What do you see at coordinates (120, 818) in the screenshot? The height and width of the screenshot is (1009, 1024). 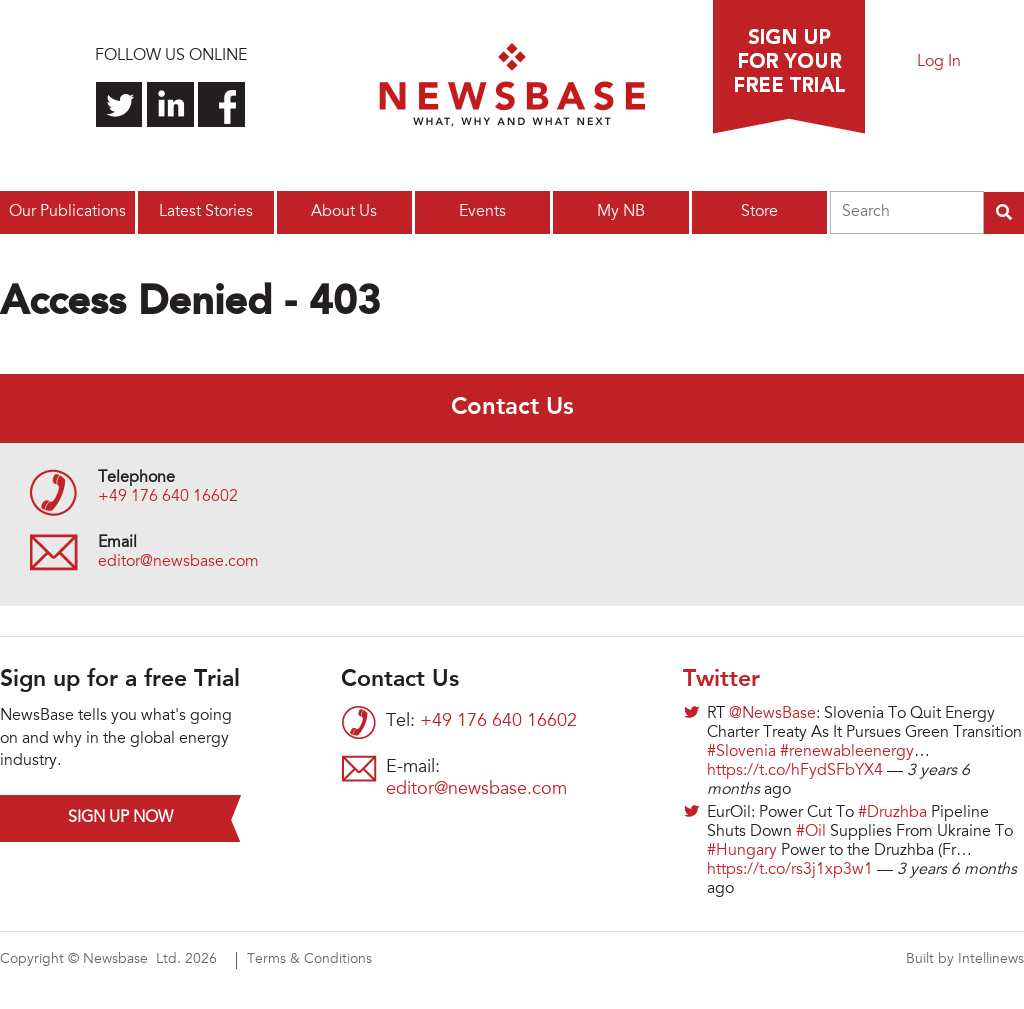 I see `Sign up now` at bounding box center [120, 818].